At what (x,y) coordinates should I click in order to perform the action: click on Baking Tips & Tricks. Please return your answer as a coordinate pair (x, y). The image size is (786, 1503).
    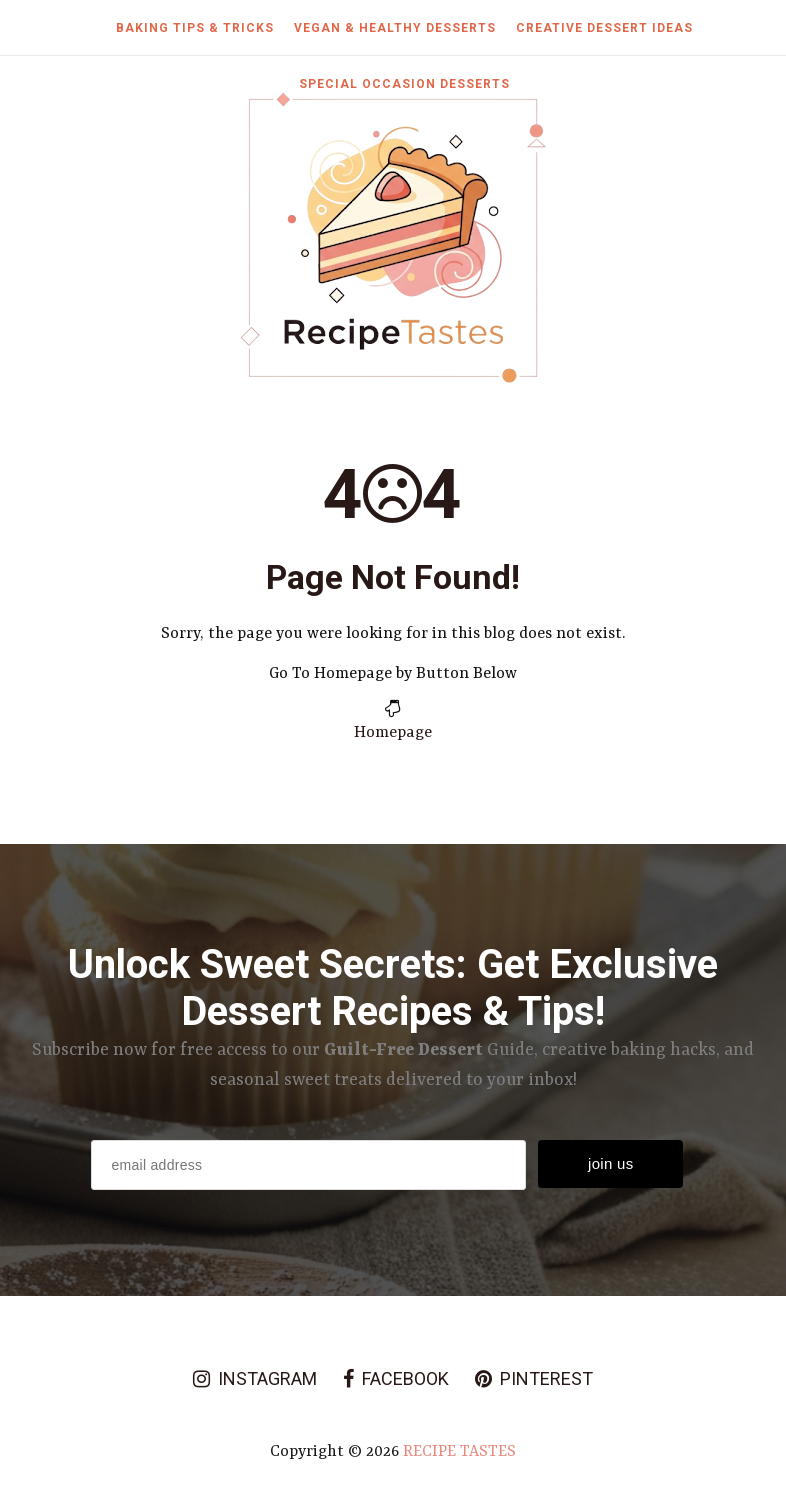
    Looking at the image, I should click on (195, 28).